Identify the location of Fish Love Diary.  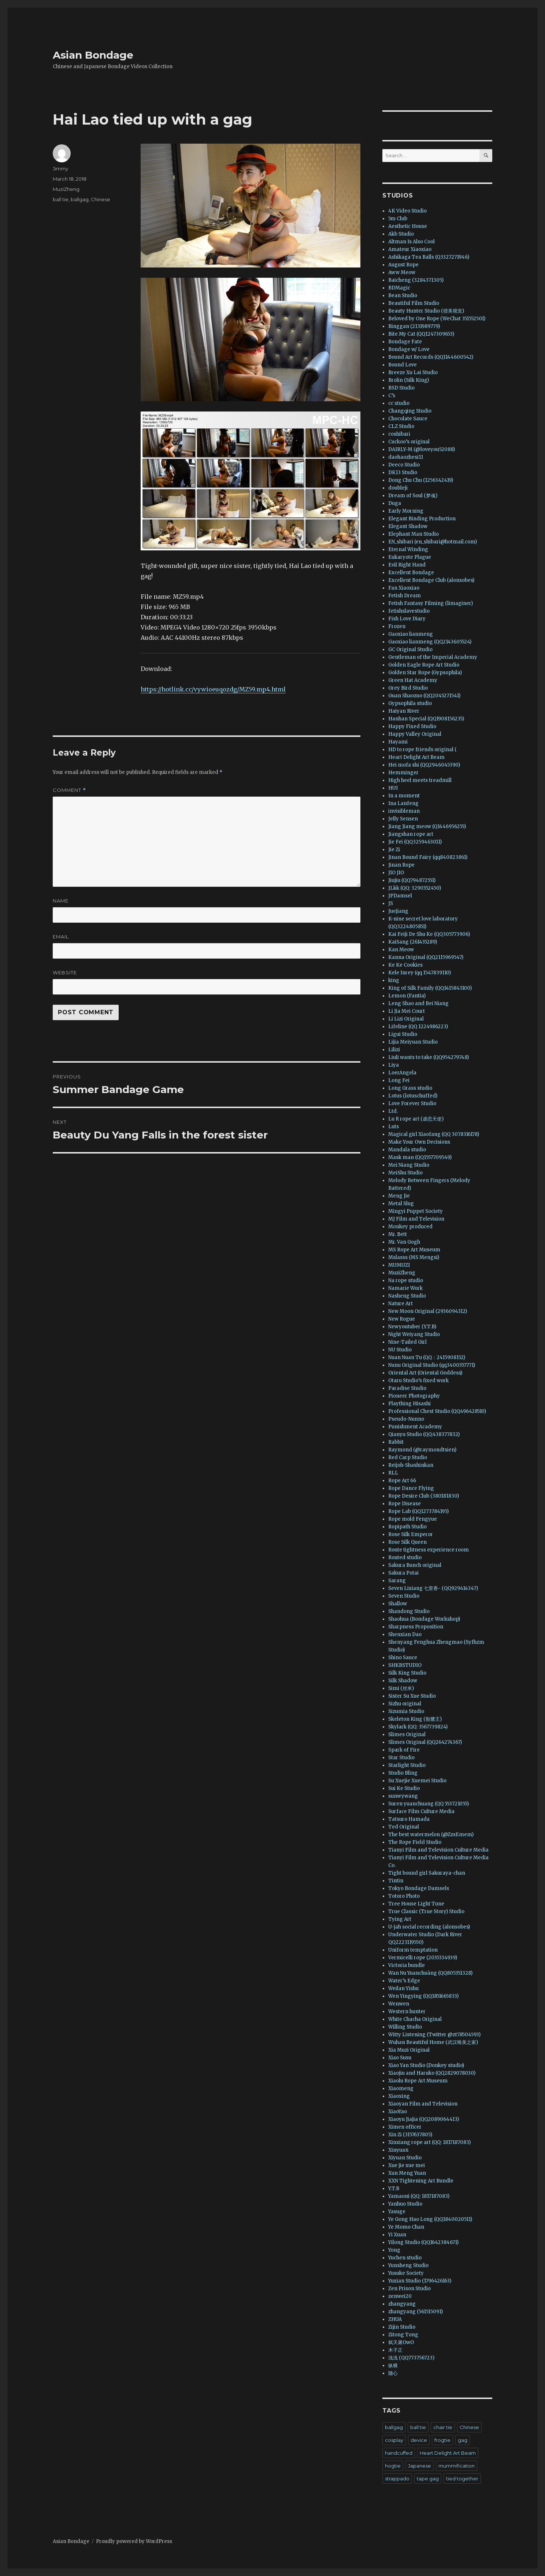
(407, 619).